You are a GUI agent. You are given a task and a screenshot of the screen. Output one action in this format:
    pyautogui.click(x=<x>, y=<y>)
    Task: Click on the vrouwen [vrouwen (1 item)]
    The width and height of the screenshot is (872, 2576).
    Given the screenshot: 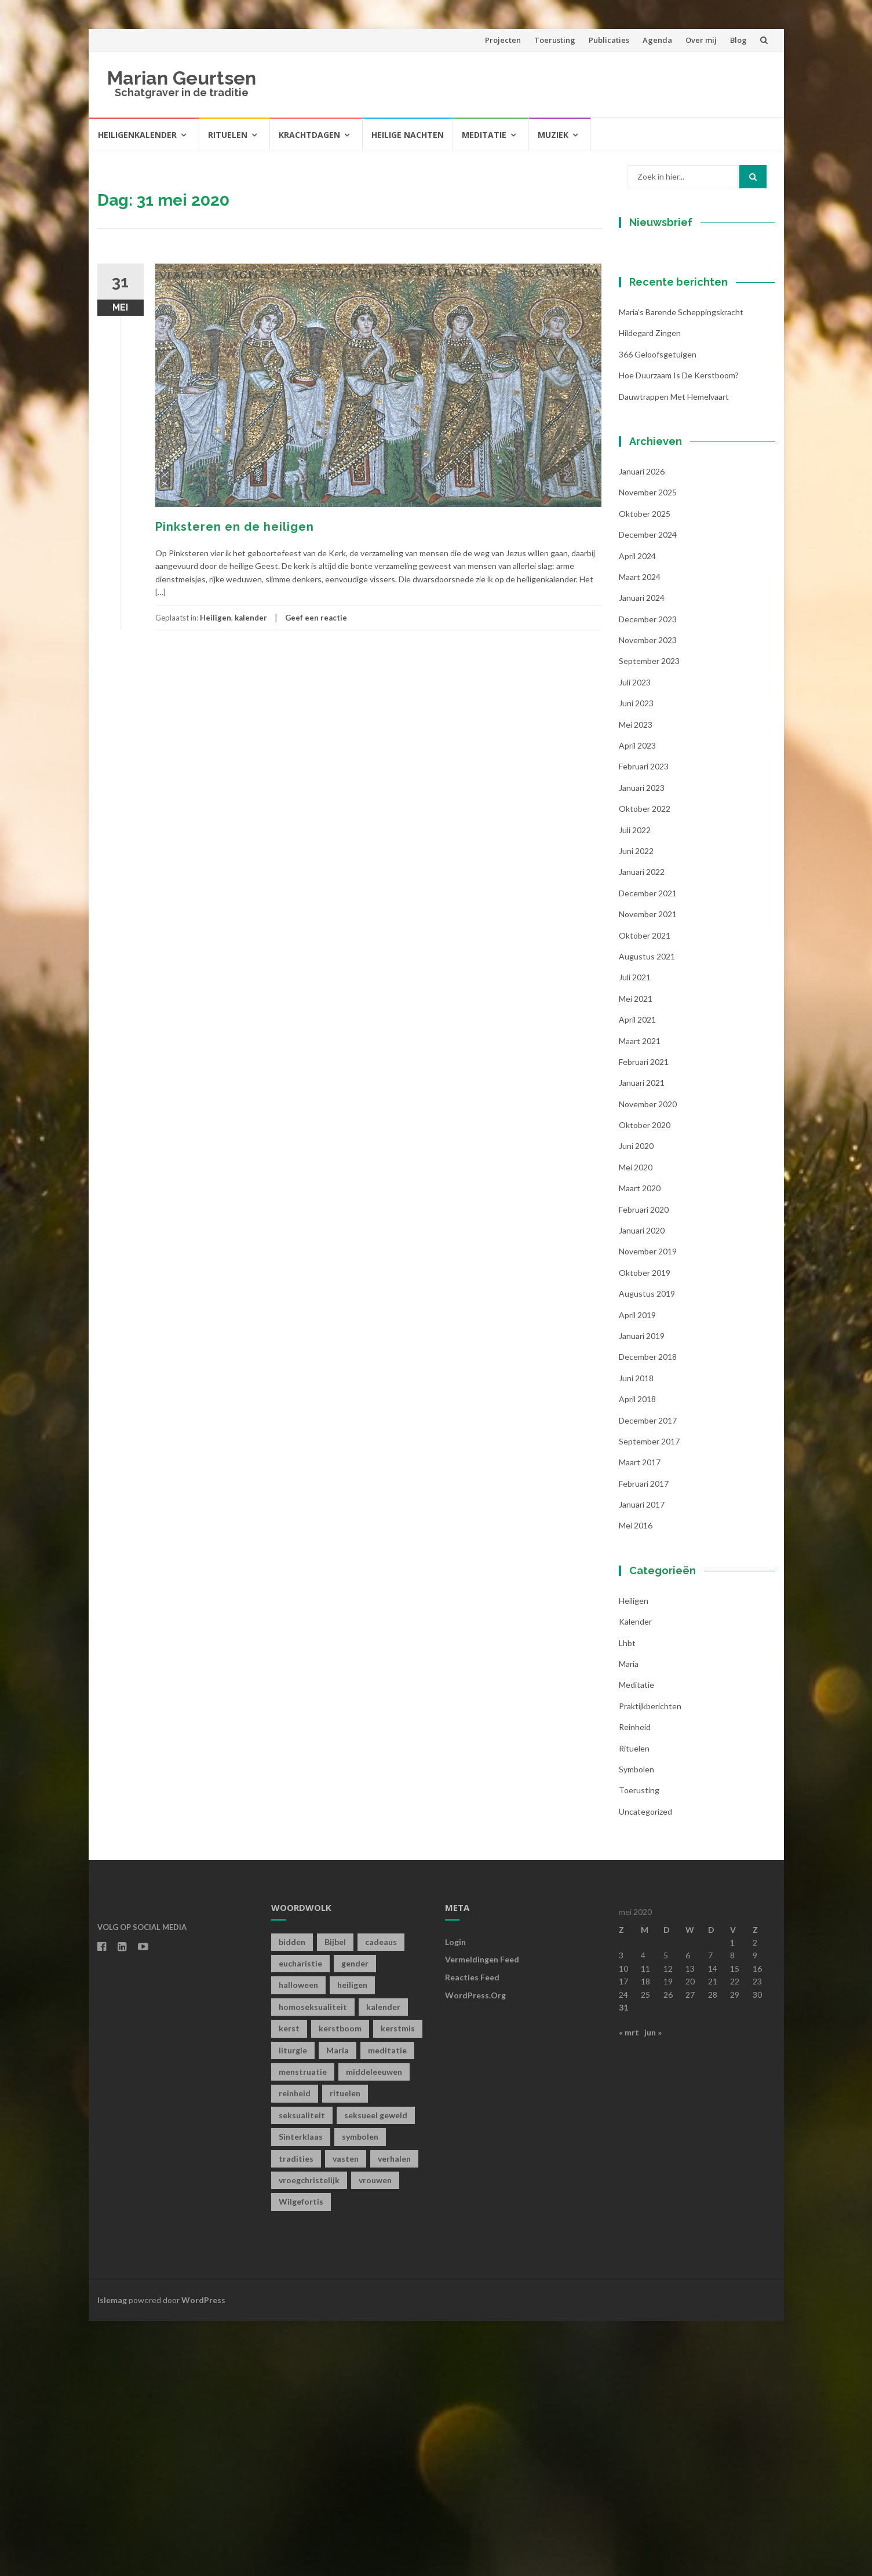 What is the action you would take?
    pyautogui.click(x=375, y=2435)
    